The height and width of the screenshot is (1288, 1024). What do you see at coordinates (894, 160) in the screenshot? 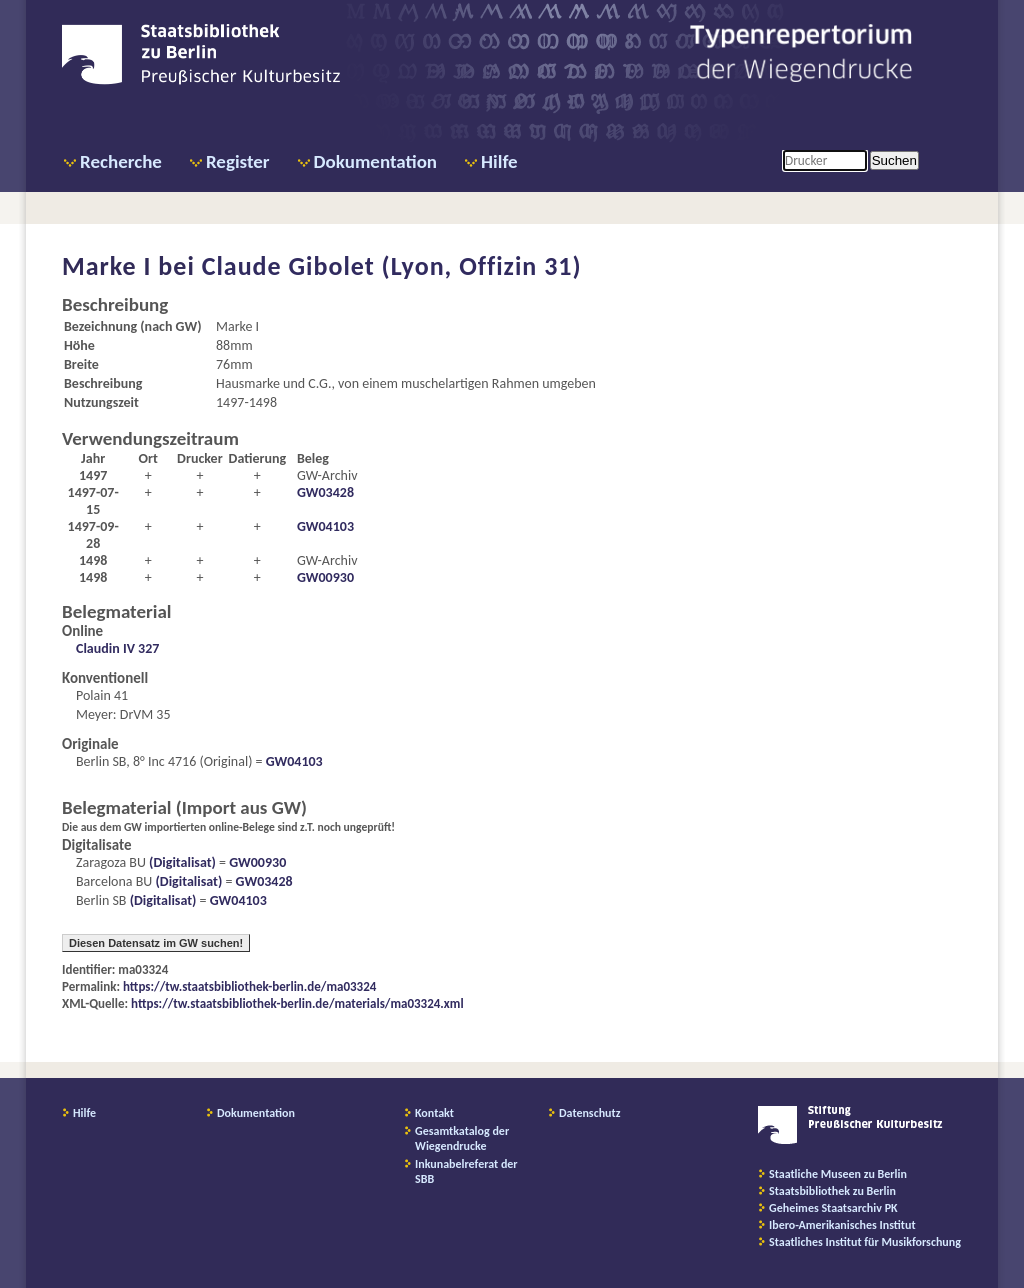
I see `Suchen` at bounding box center [894, 160].